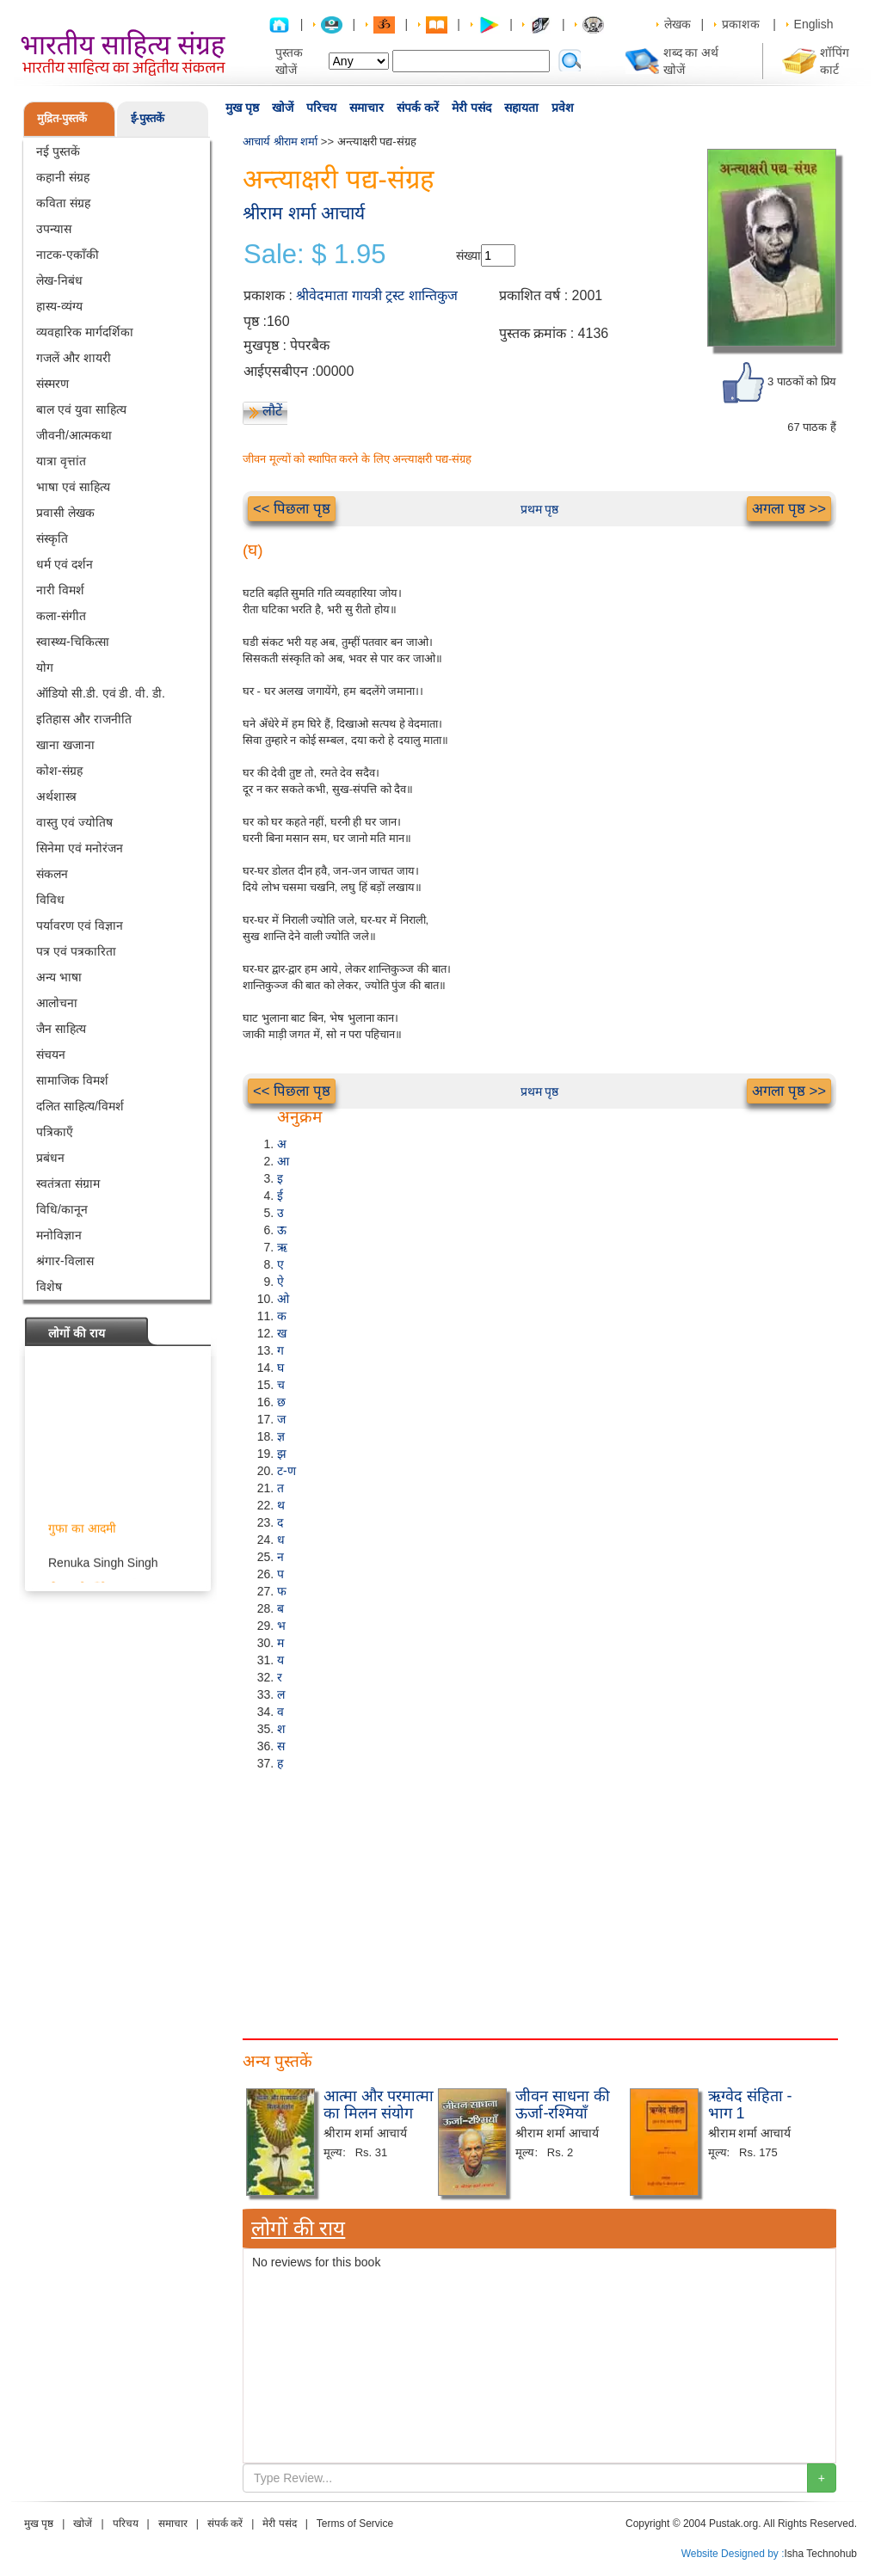 The height and width of the screenshot is (2576, 881). I want to click on संकलन, so click(52, 874).